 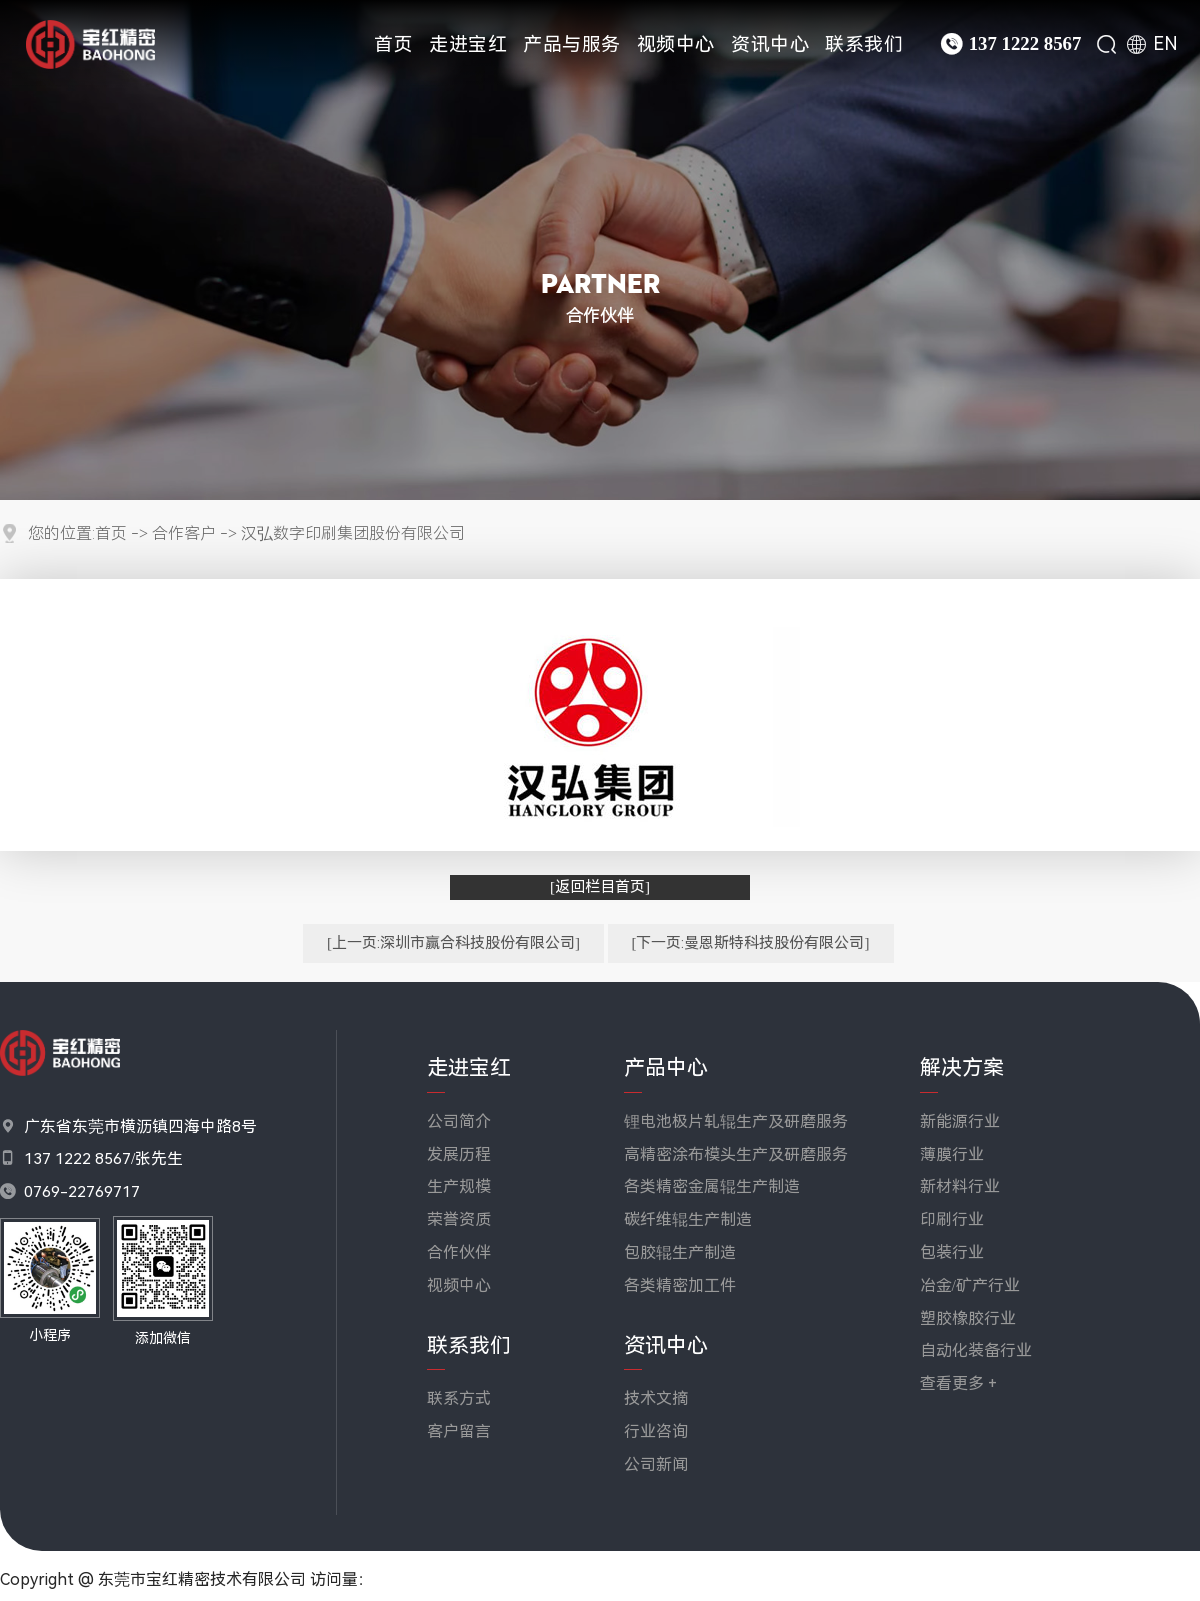 I want to click on 生产规模, so click(x=459, y=1186).